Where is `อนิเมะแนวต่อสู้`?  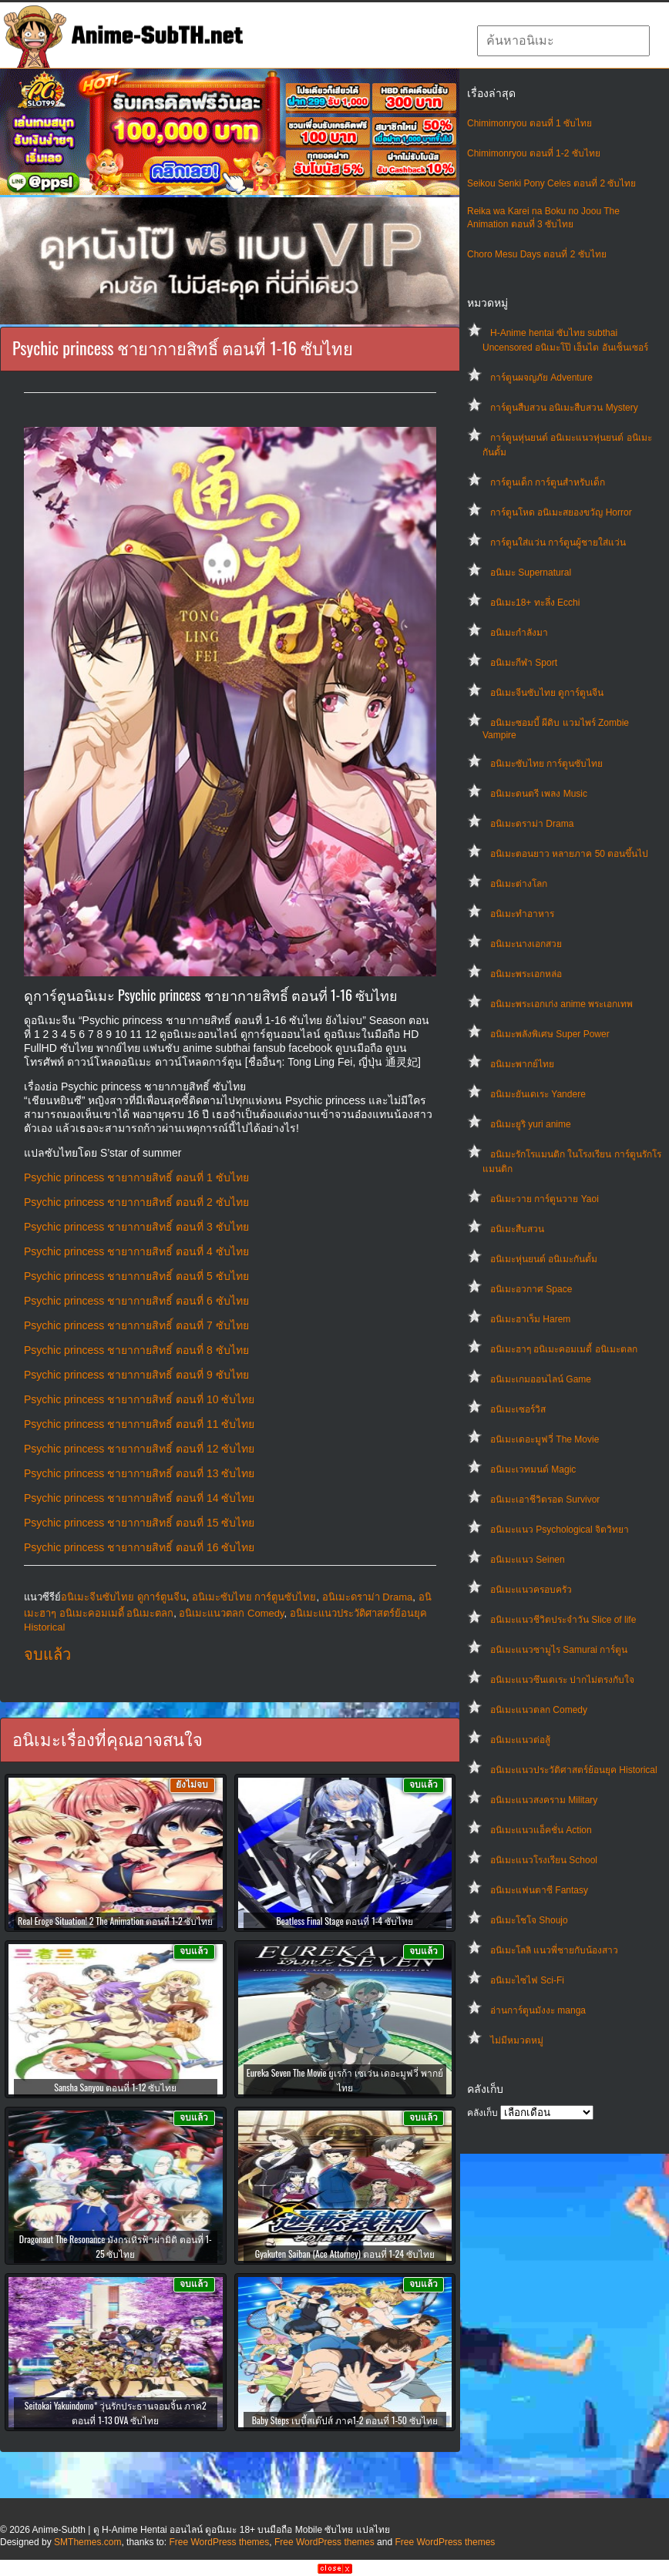 อนิเมะแนวต่อสู้ is located at coordinates (520, 1740).